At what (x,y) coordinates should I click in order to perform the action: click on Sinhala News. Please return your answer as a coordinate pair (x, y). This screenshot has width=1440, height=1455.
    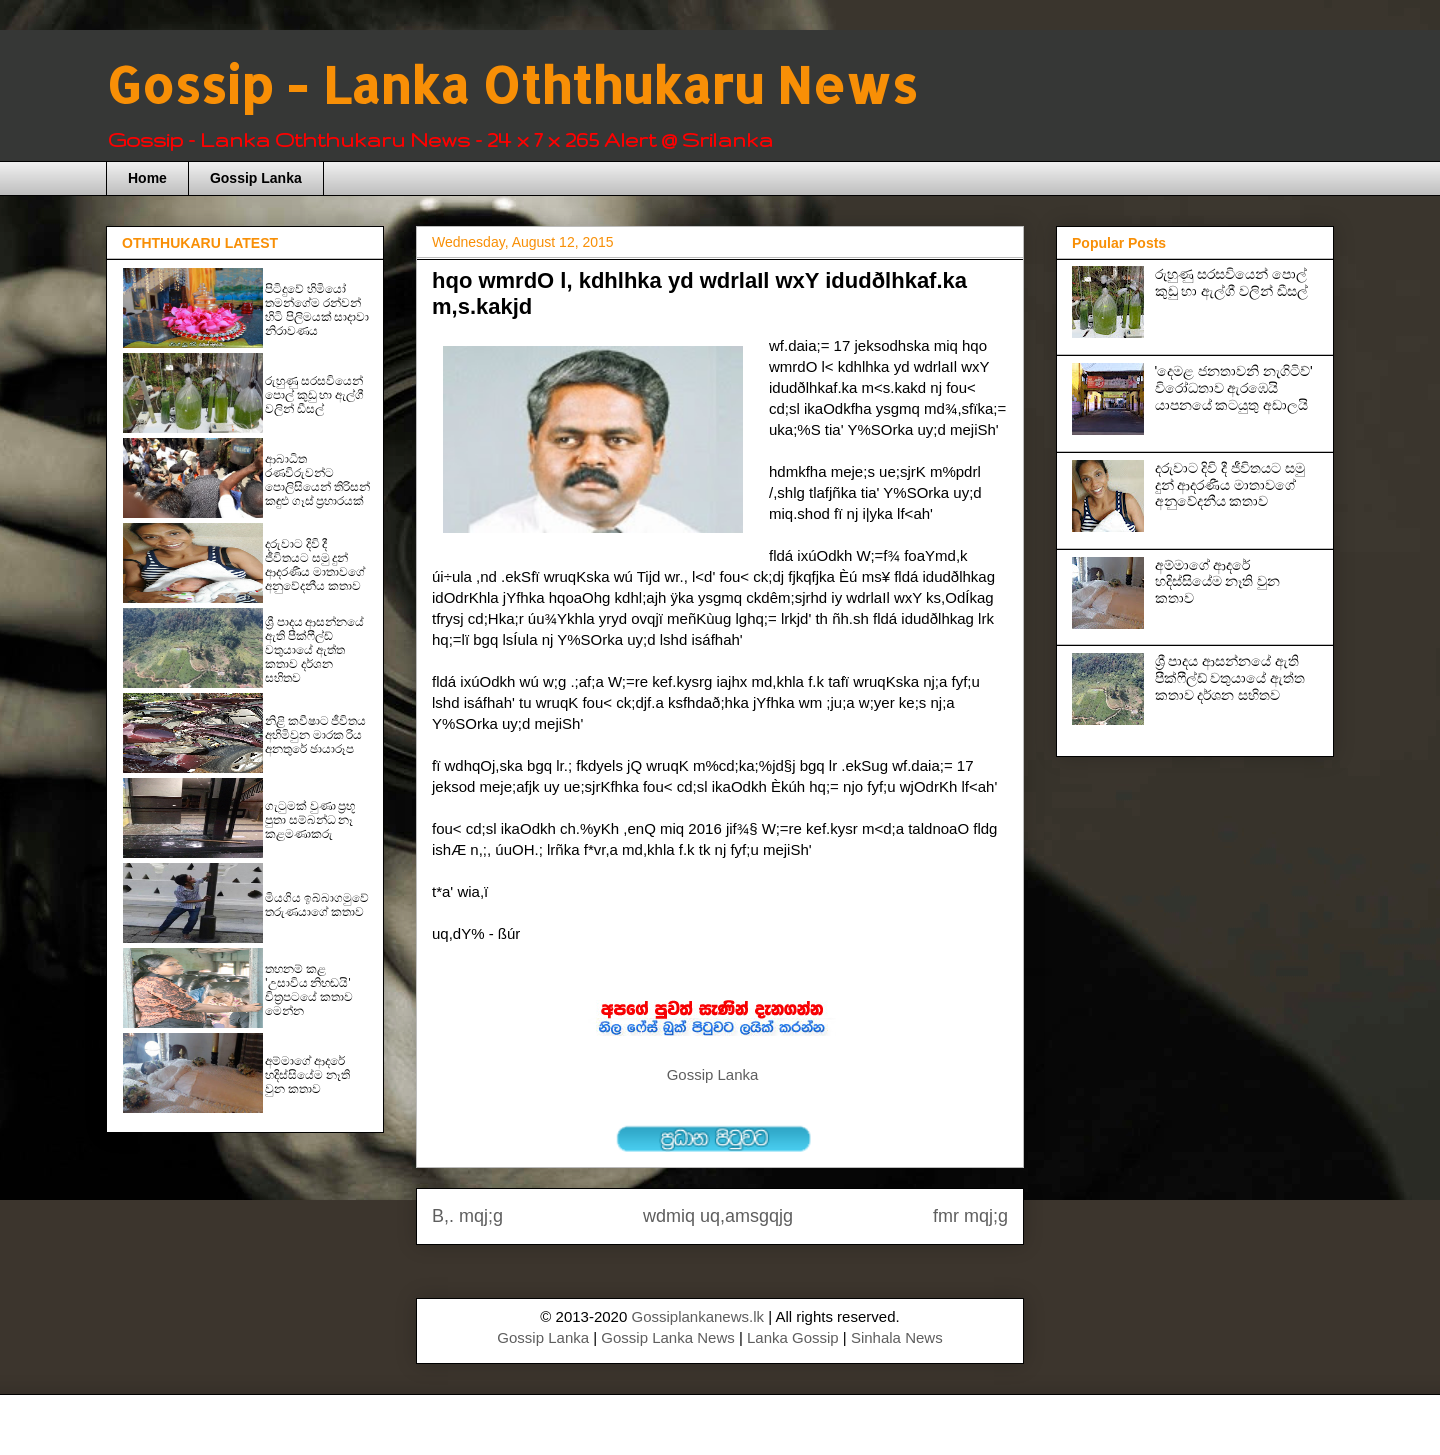
    Looking at the image, I should click on (897, 1337).